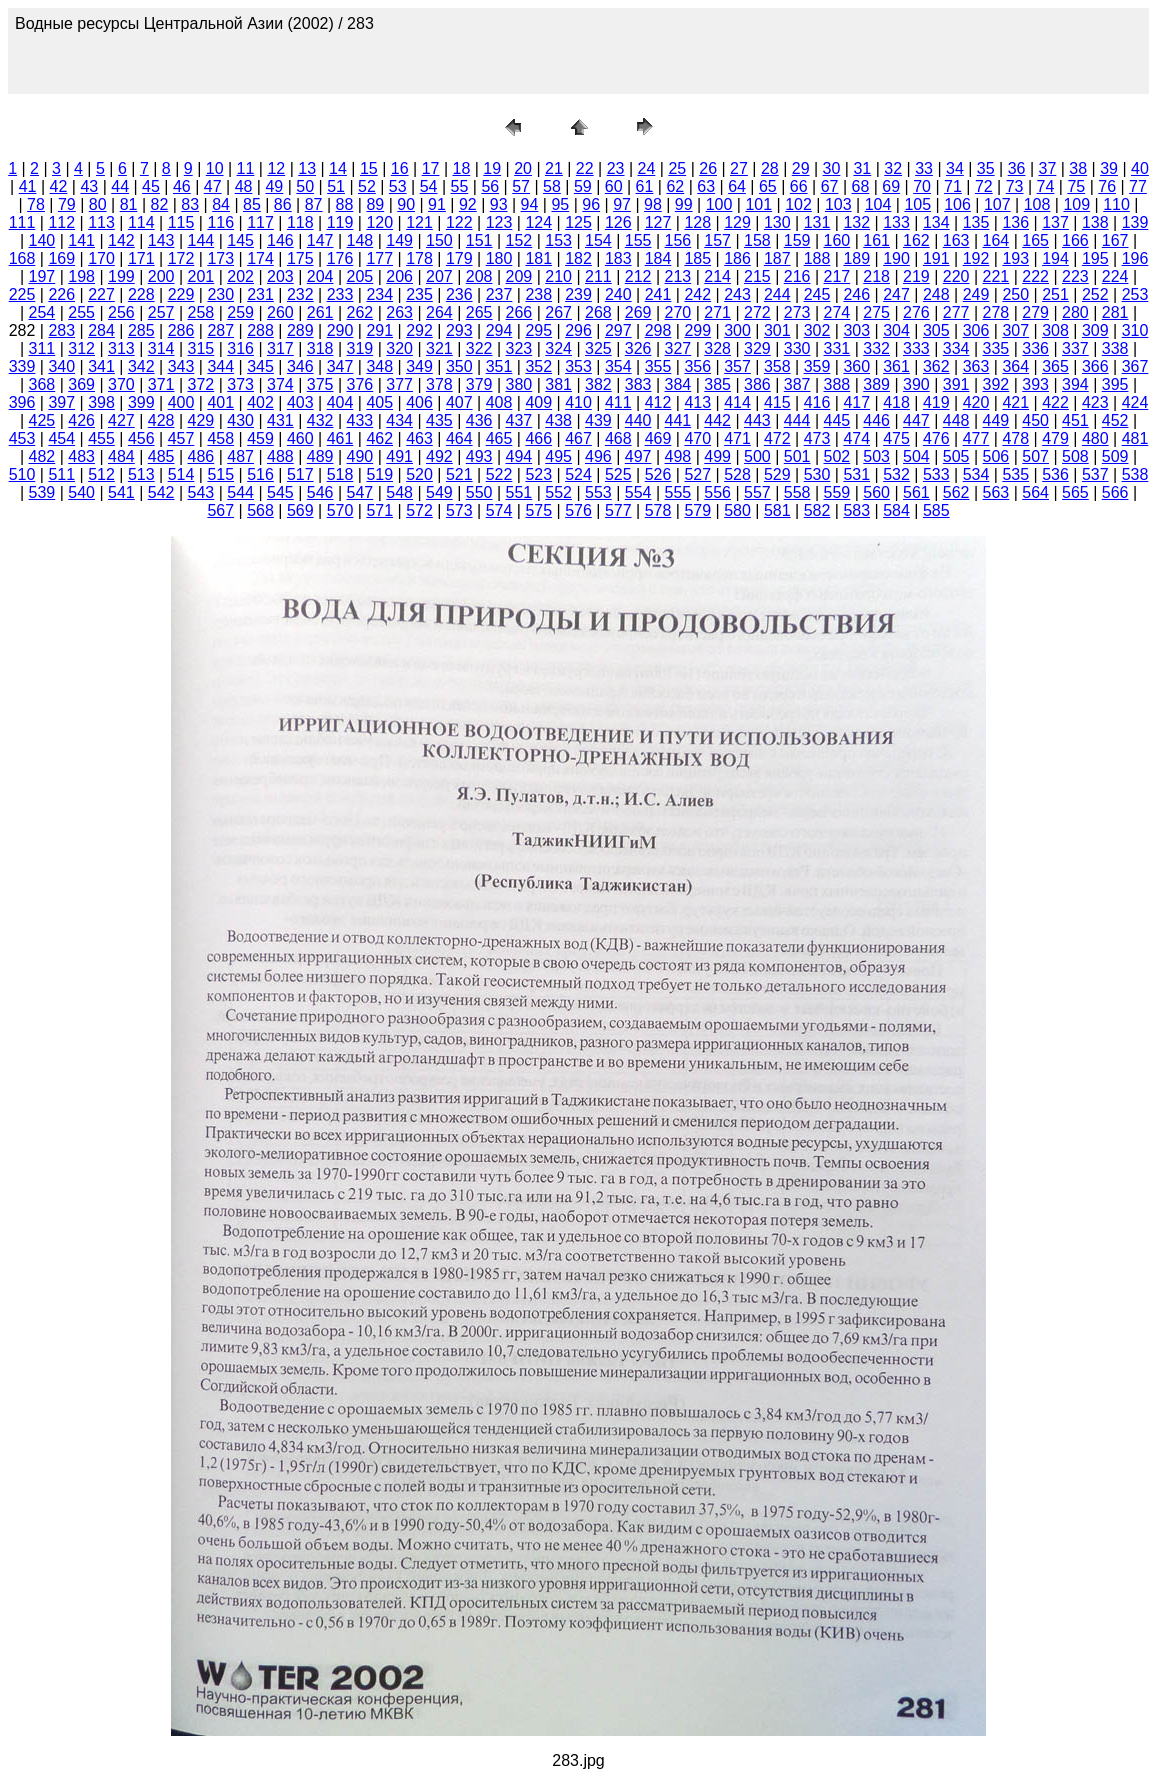  Describe the element at coordinates (1095, 366) in the screenshot. I see `366` at that location.